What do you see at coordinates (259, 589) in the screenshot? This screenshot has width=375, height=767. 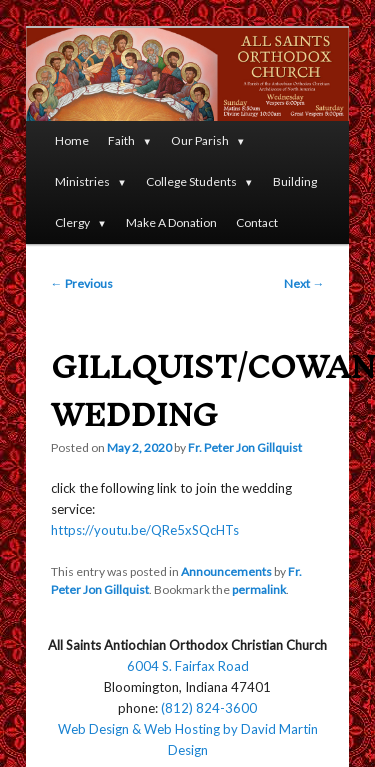 I see `permalink` at bounding box center [259, 589].